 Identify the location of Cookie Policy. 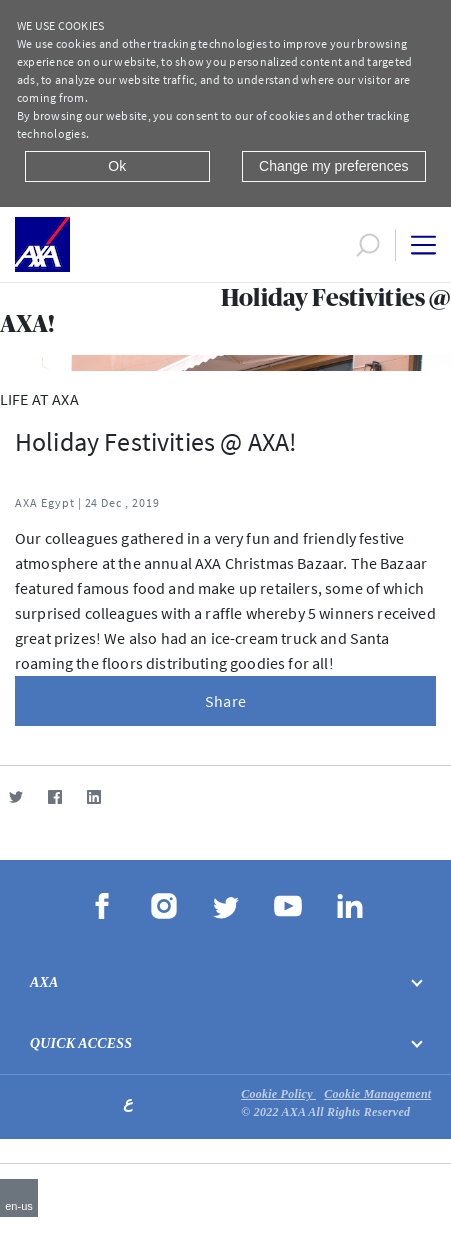
(278, 1094).